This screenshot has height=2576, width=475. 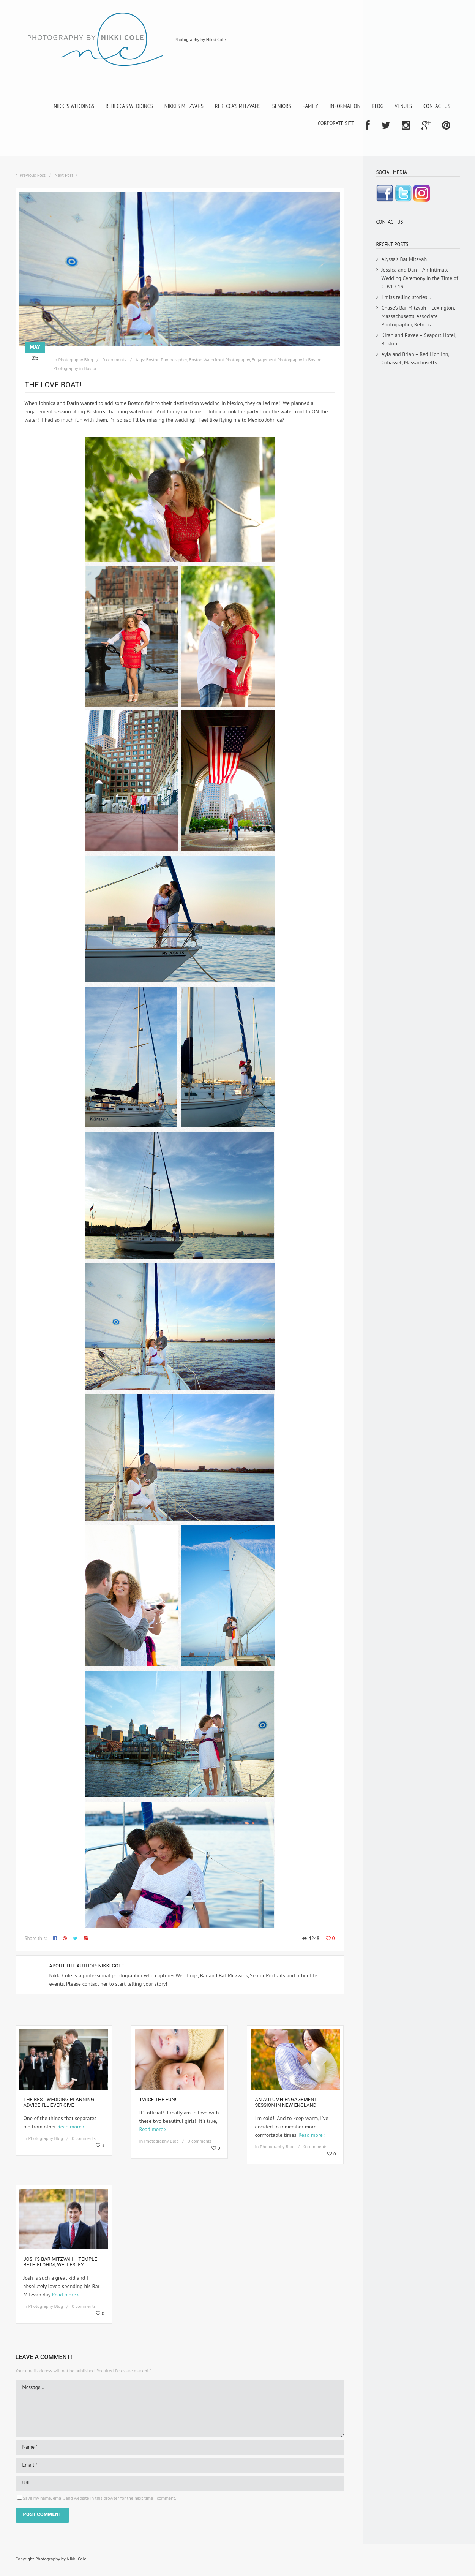 What do you see at coordinates (406, 297) in the screenshot?
I see `I miss telling stories…` at bounding box center [406, 297].